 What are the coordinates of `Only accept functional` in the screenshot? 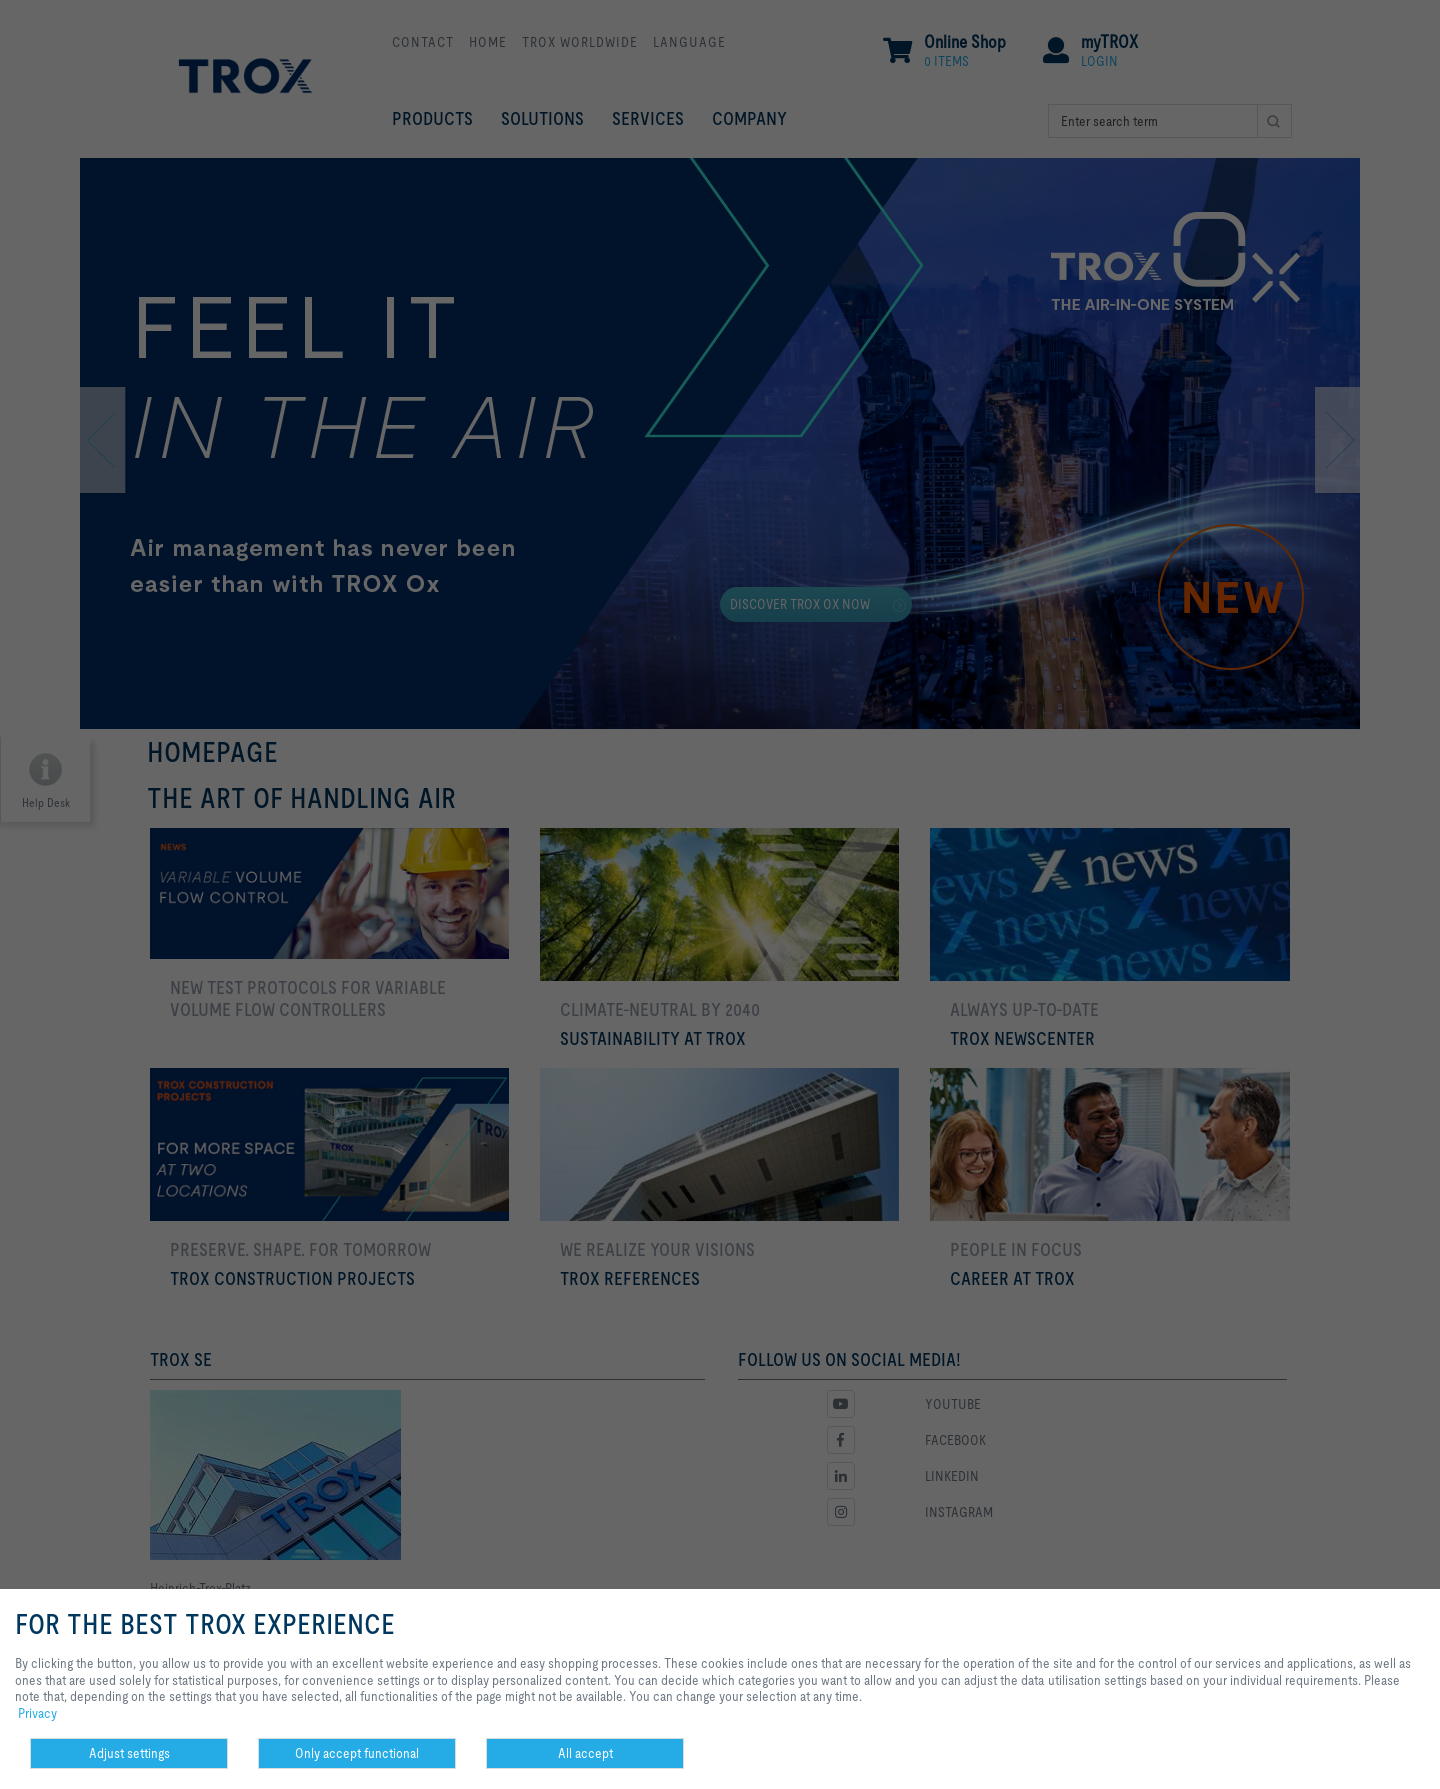 It's located at (357, 1753).